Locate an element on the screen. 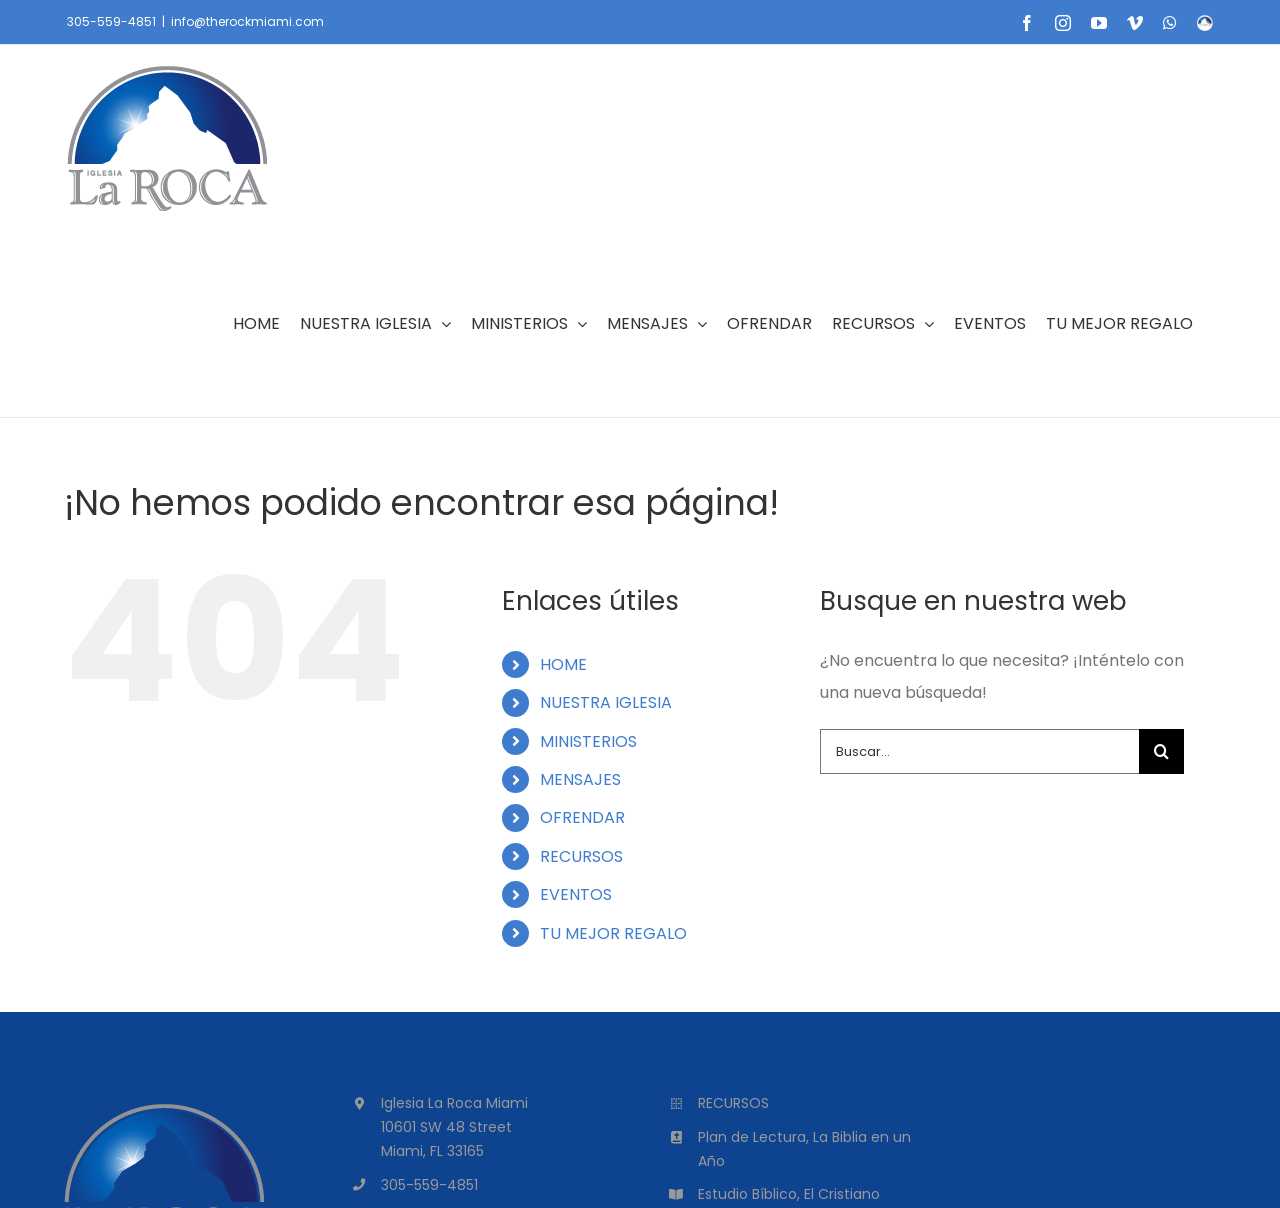 Image resolution: width=1280 pixels, height=1208 pixels. OFRENDAR is located at coordinates (582, 817).